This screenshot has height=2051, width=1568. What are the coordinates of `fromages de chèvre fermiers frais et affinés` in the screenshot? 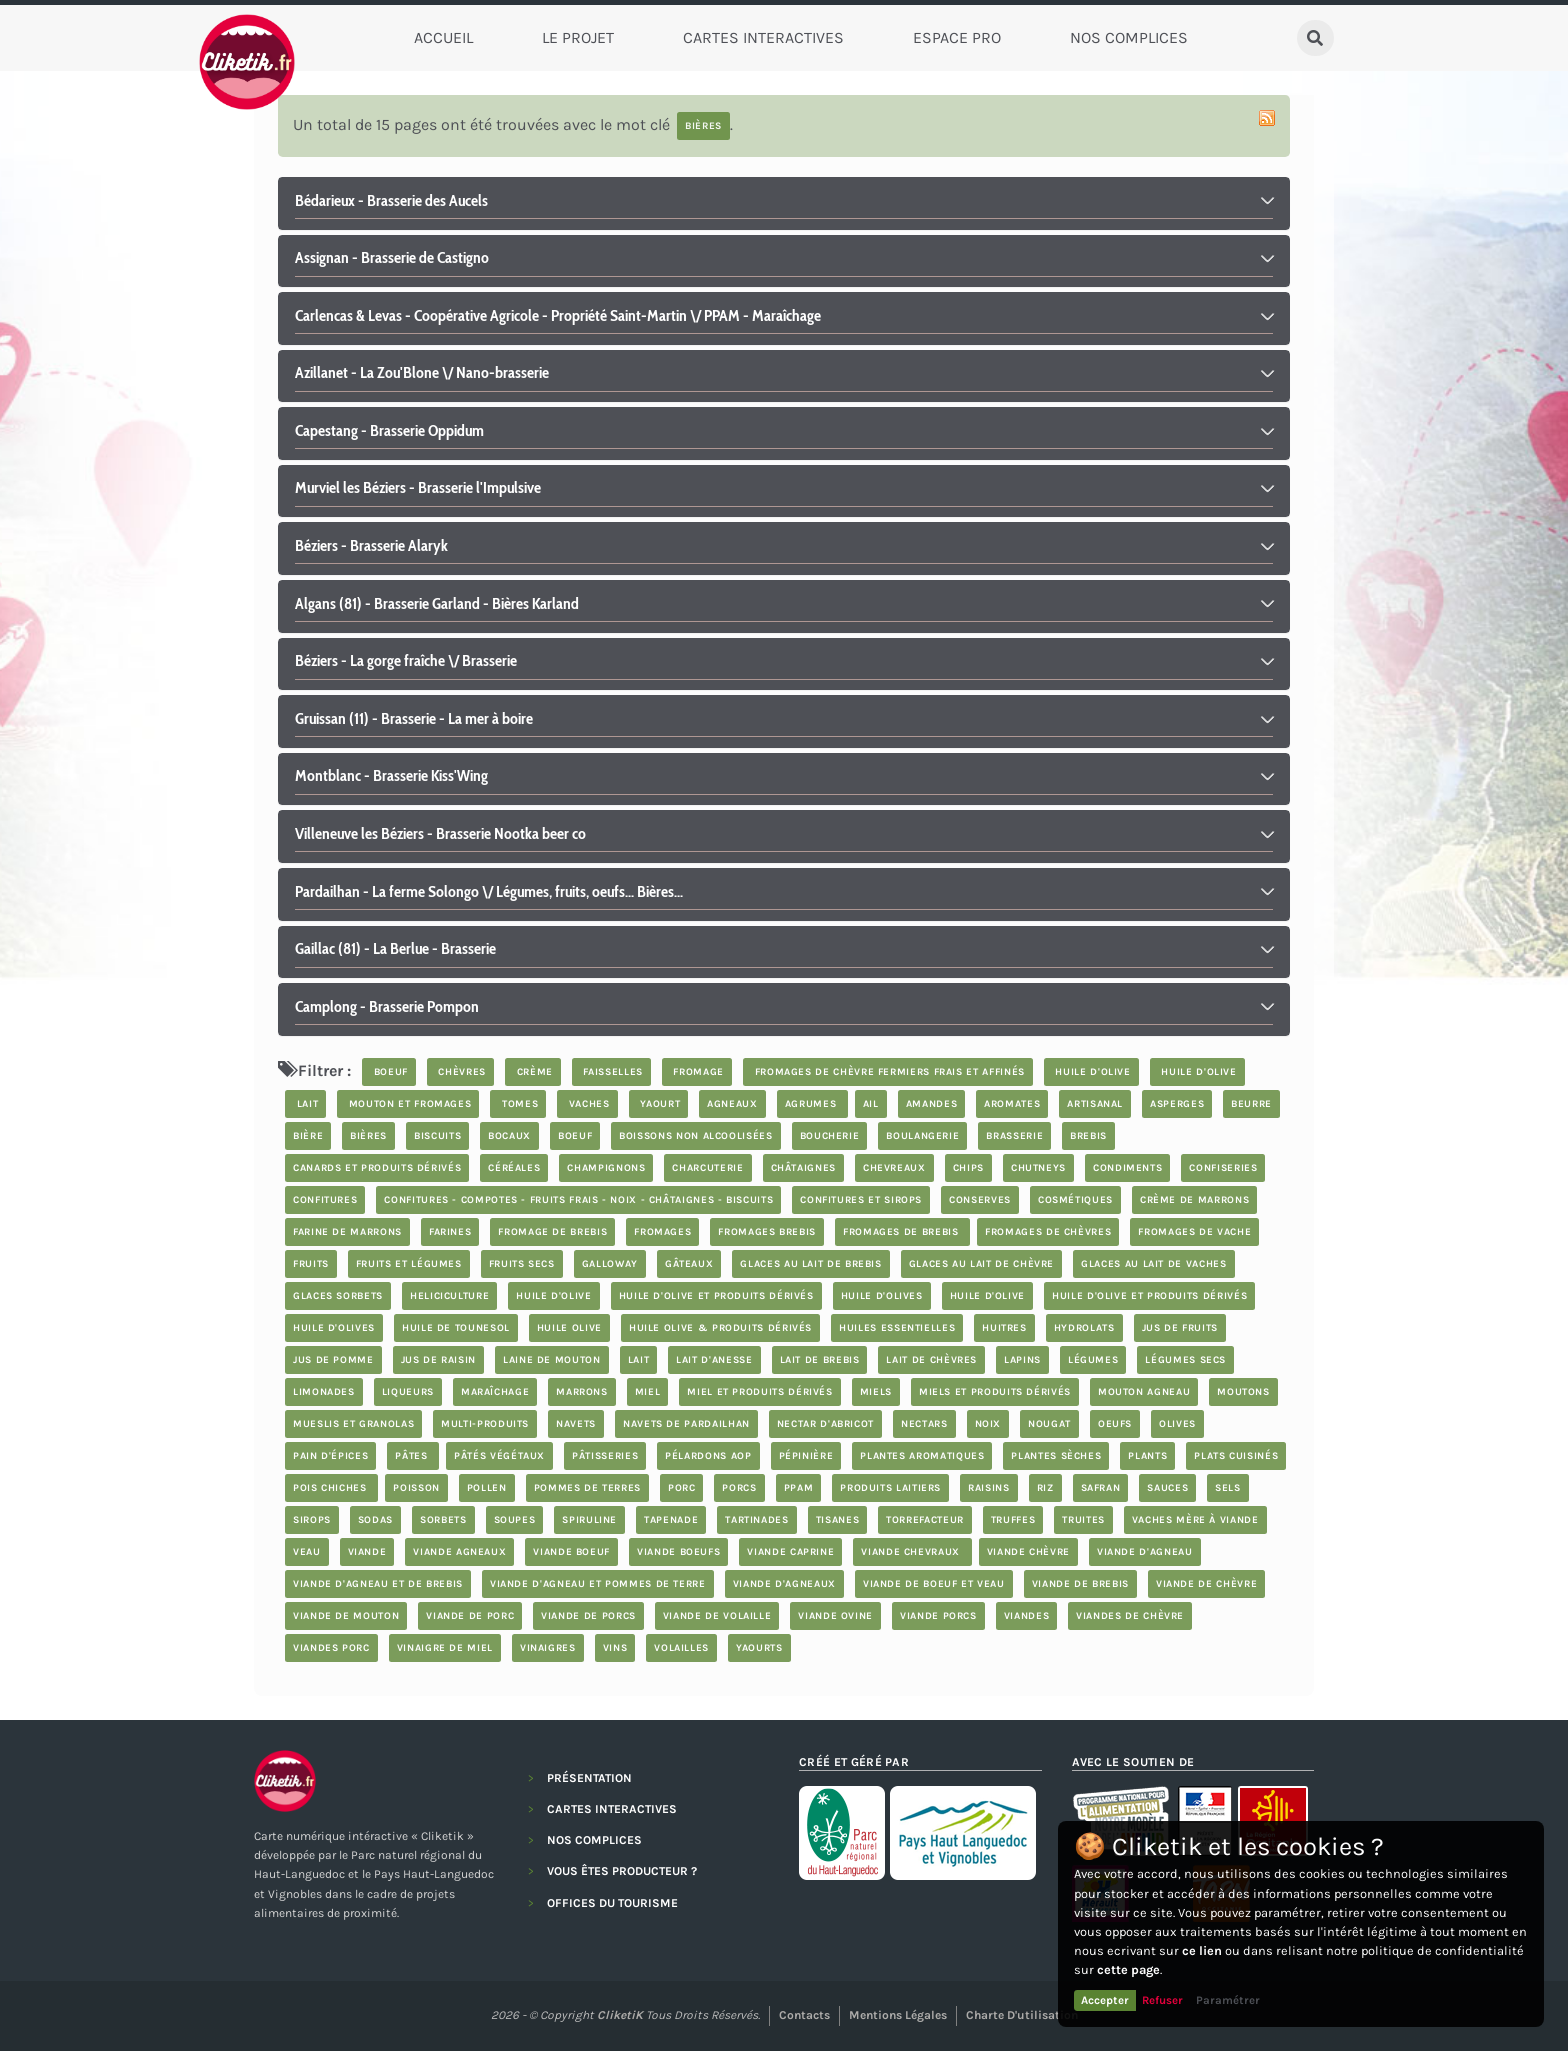 It's located at (888, 1072).